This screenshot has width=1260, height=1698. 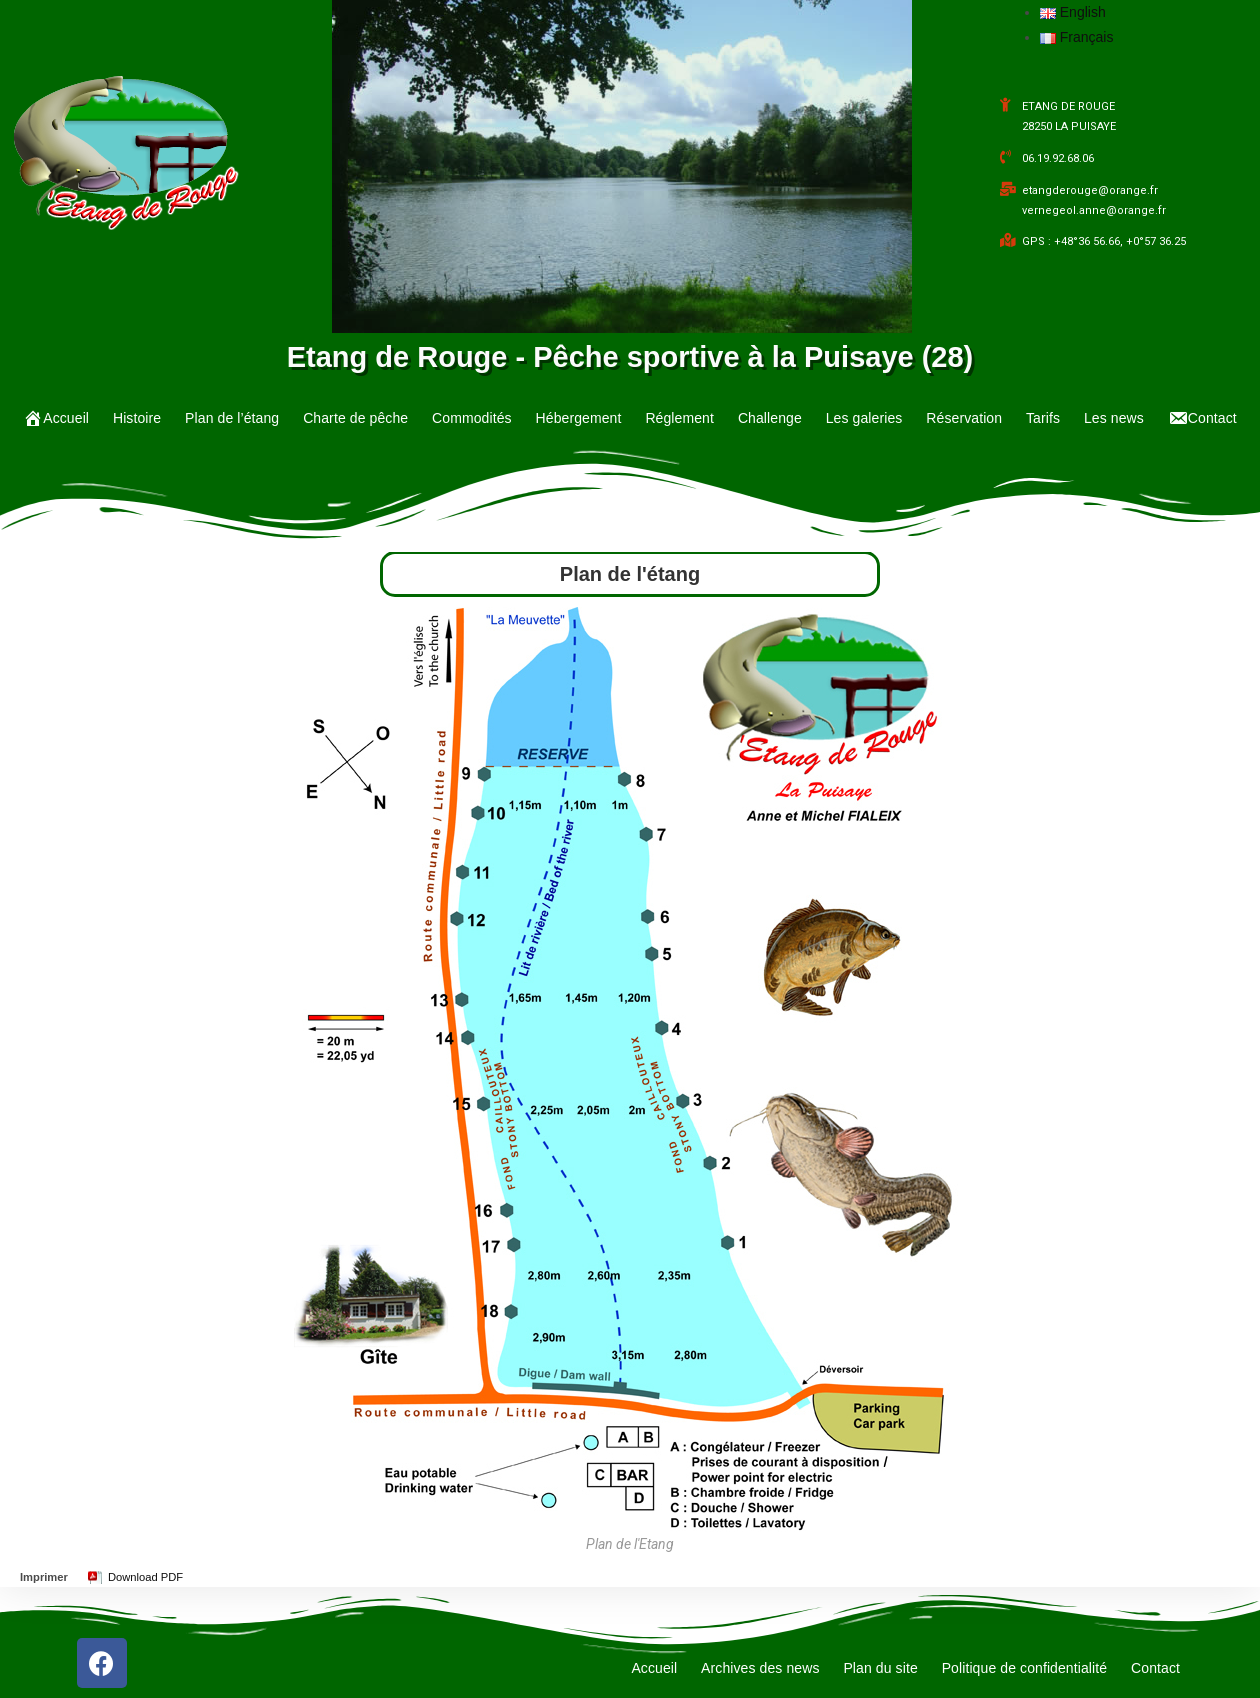 I want to click on Les galeries, so click(x=864, y=418).